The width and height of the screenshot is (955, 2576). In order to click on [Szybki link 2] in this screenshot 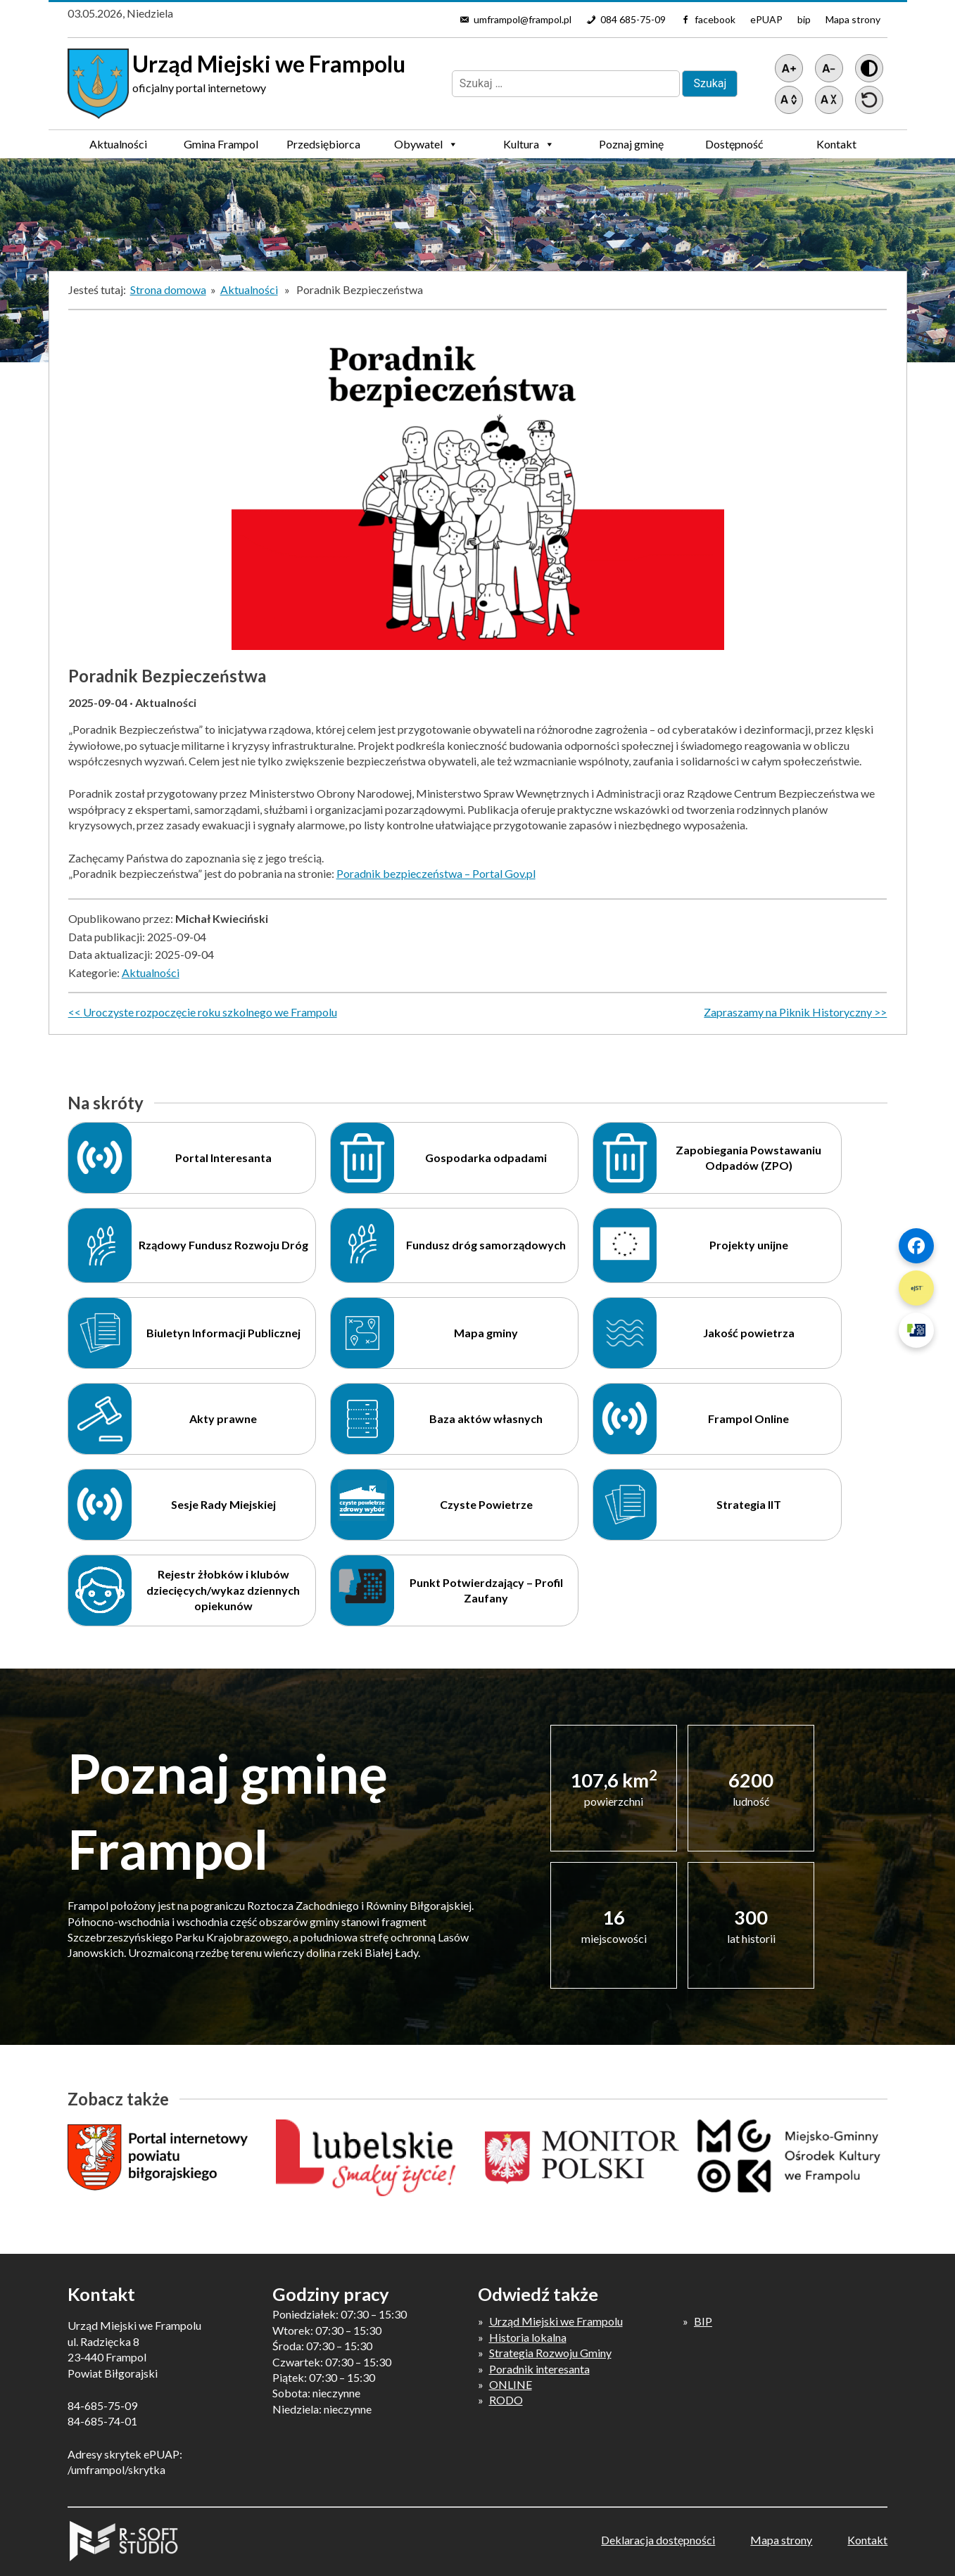, I will do `click(916, 1288)`.